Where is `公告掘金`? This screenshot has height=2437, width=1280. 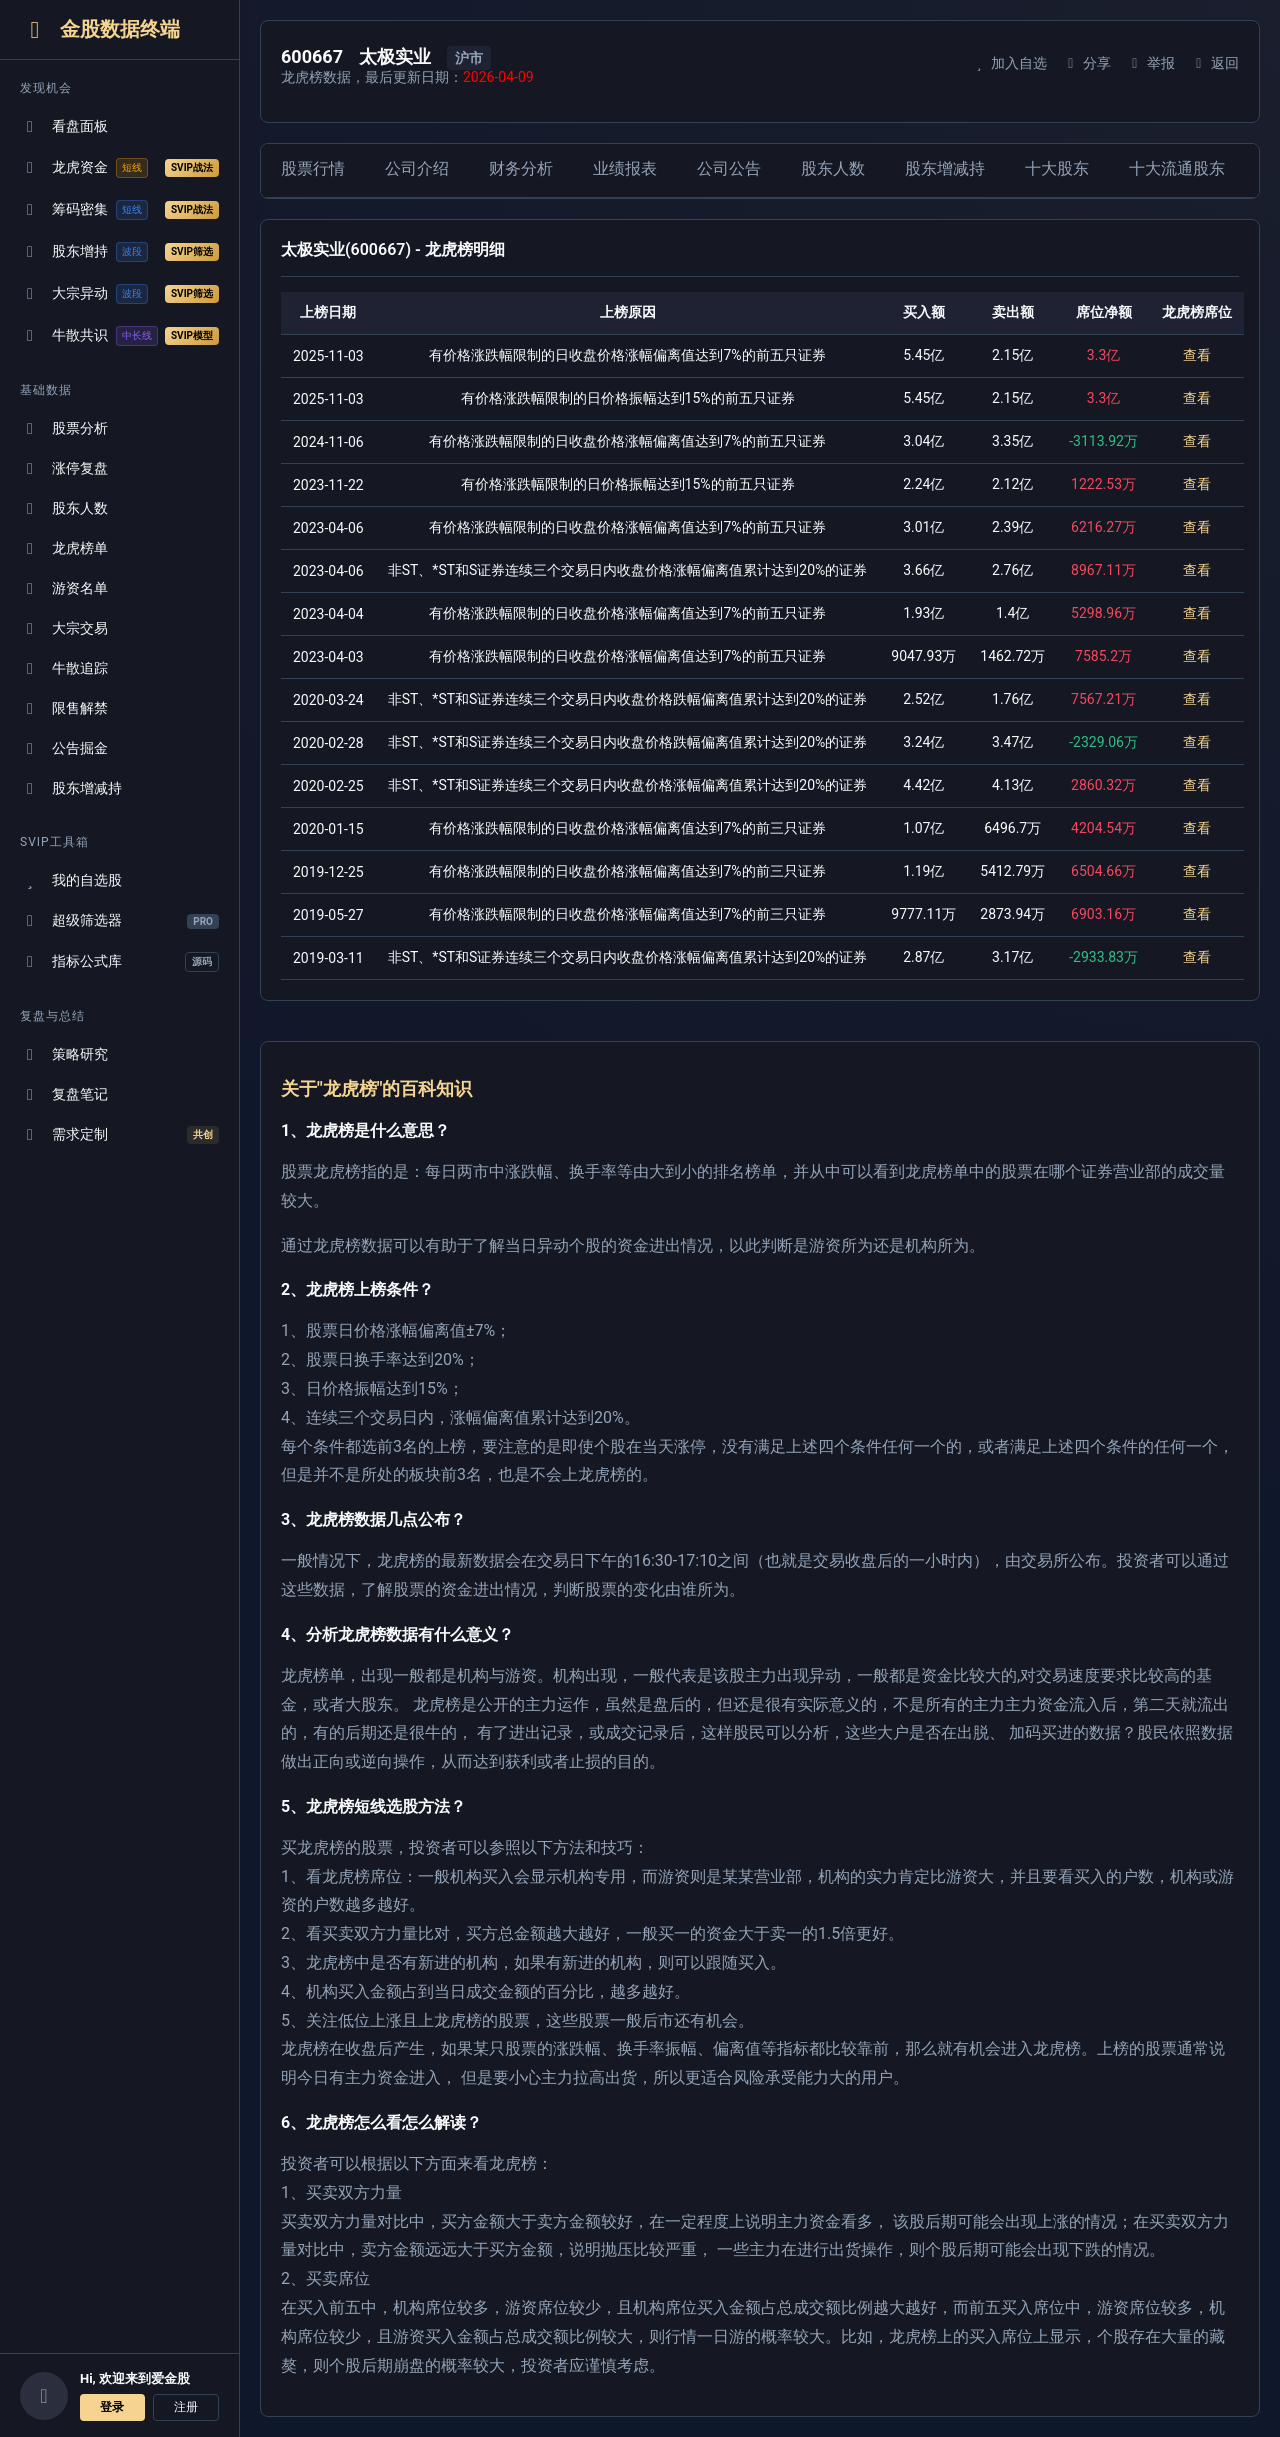
公告掘金 is located at coordinates (64, 748).